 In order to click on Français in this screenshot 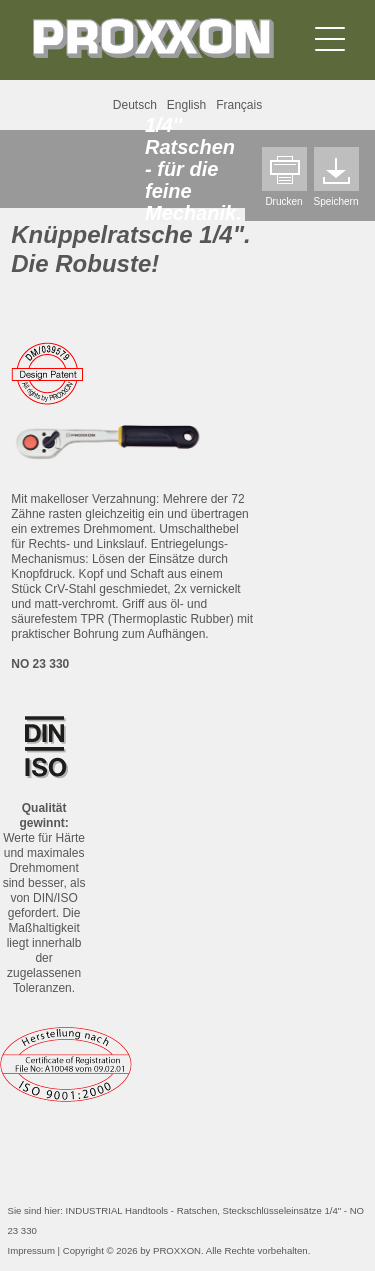, I will do `click(239, 105)`.